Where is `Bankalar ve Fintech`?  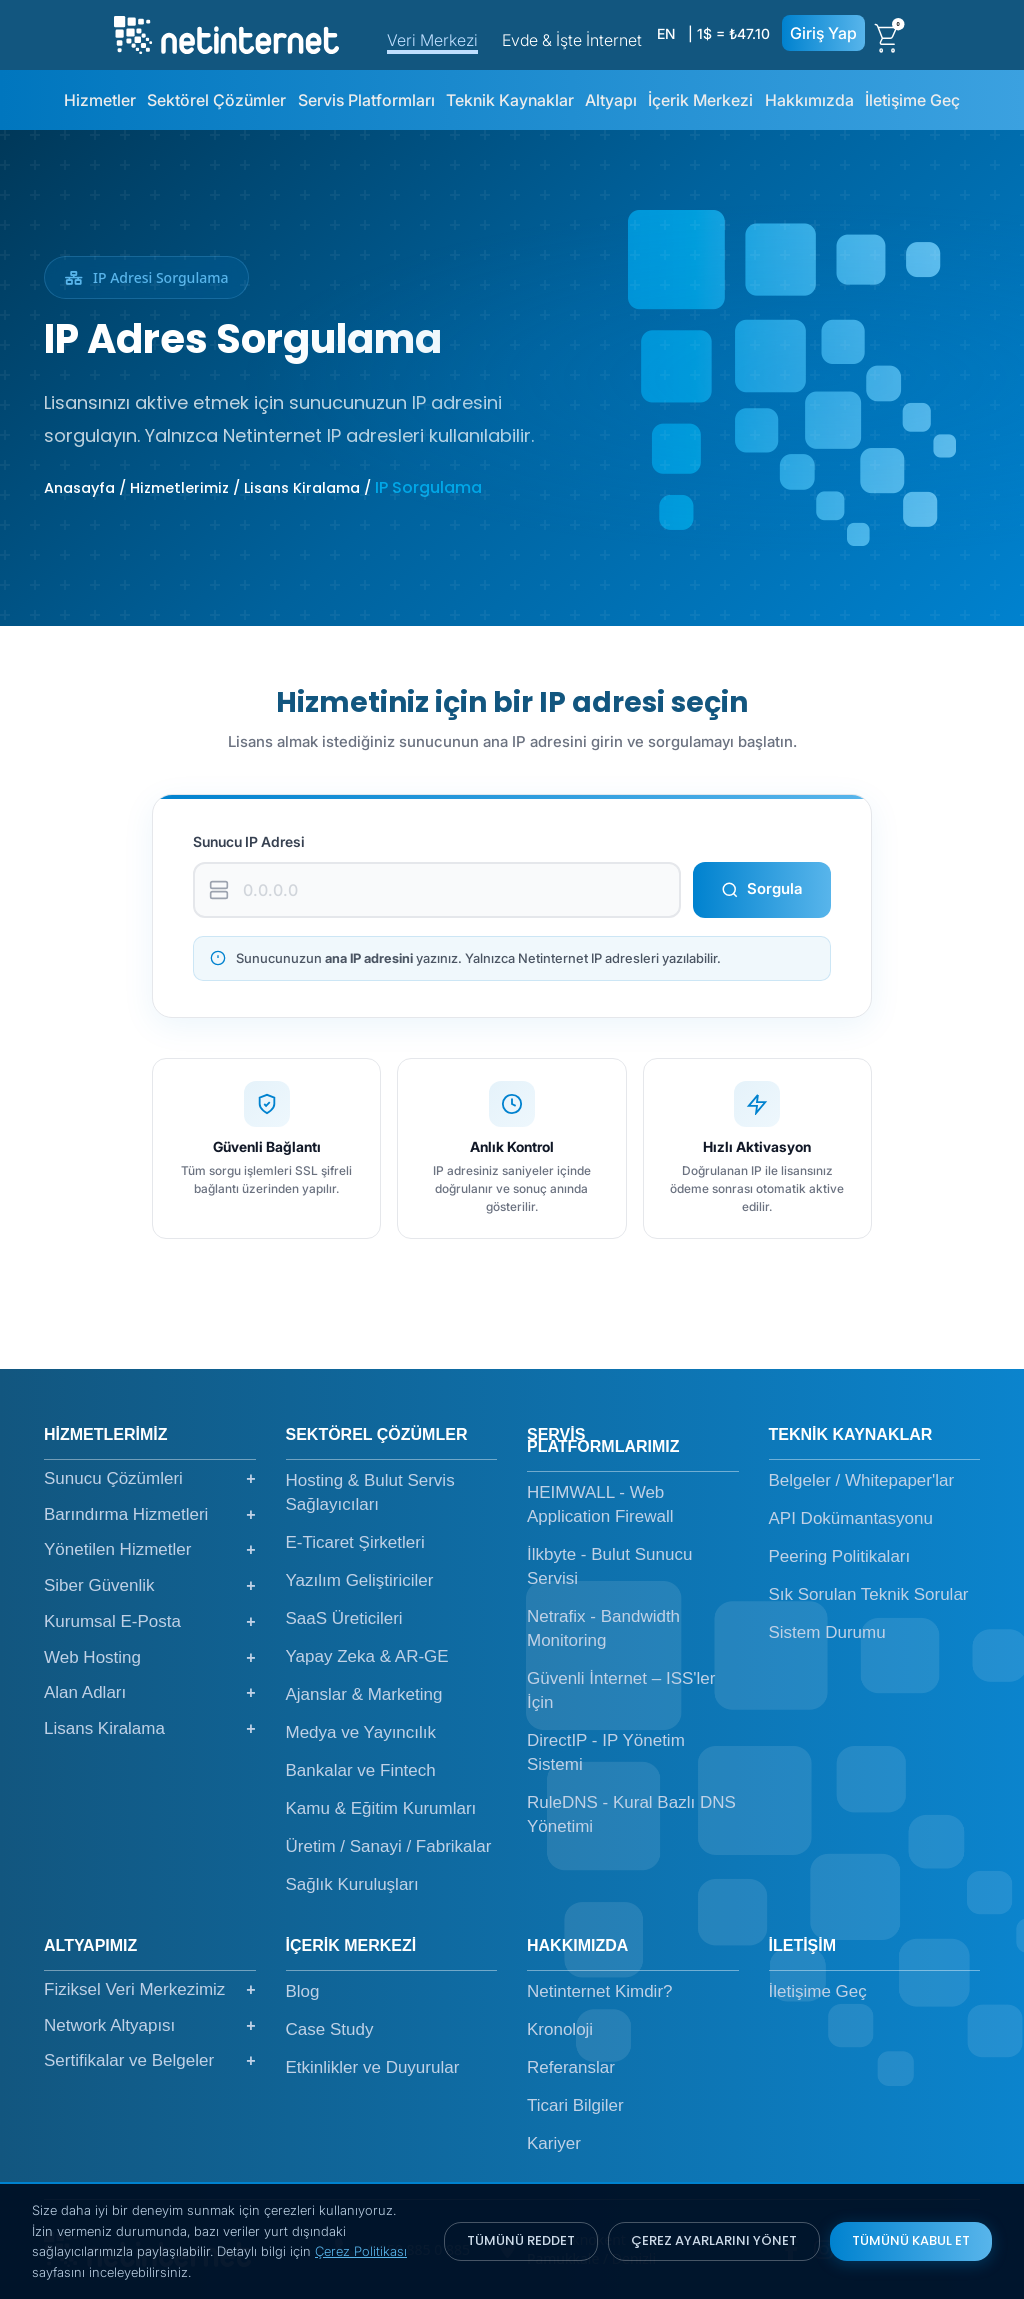 Bankalar ve Fintech is located at coordinates (361, 1770).